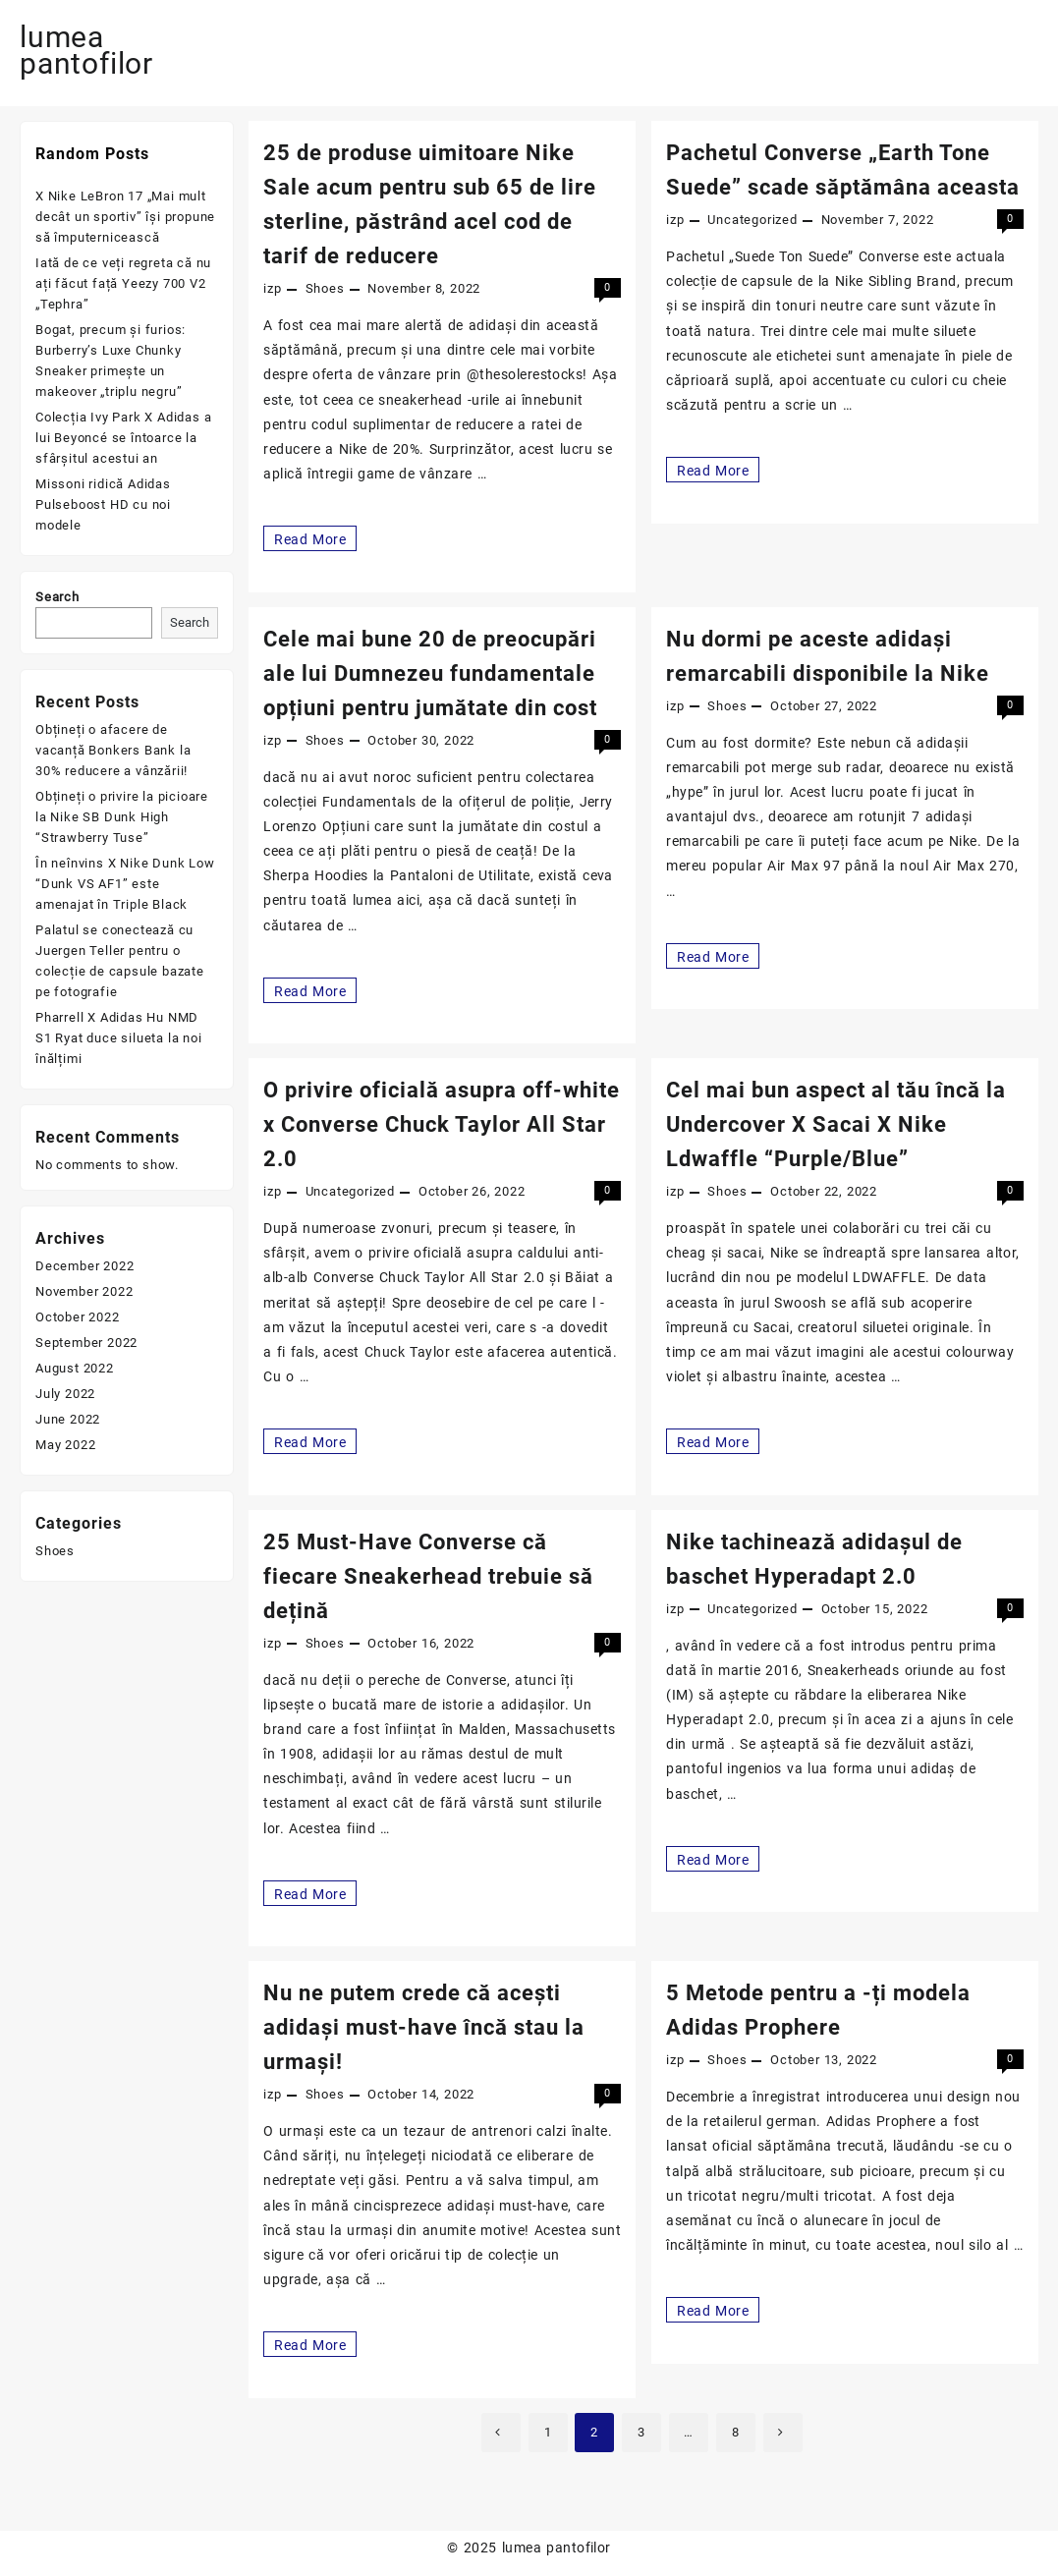 The height and width of the screenshot is (2576, 1058). Describe the element at coordinates (325, 288) in the screenshot. I see `Shoes` at that location.